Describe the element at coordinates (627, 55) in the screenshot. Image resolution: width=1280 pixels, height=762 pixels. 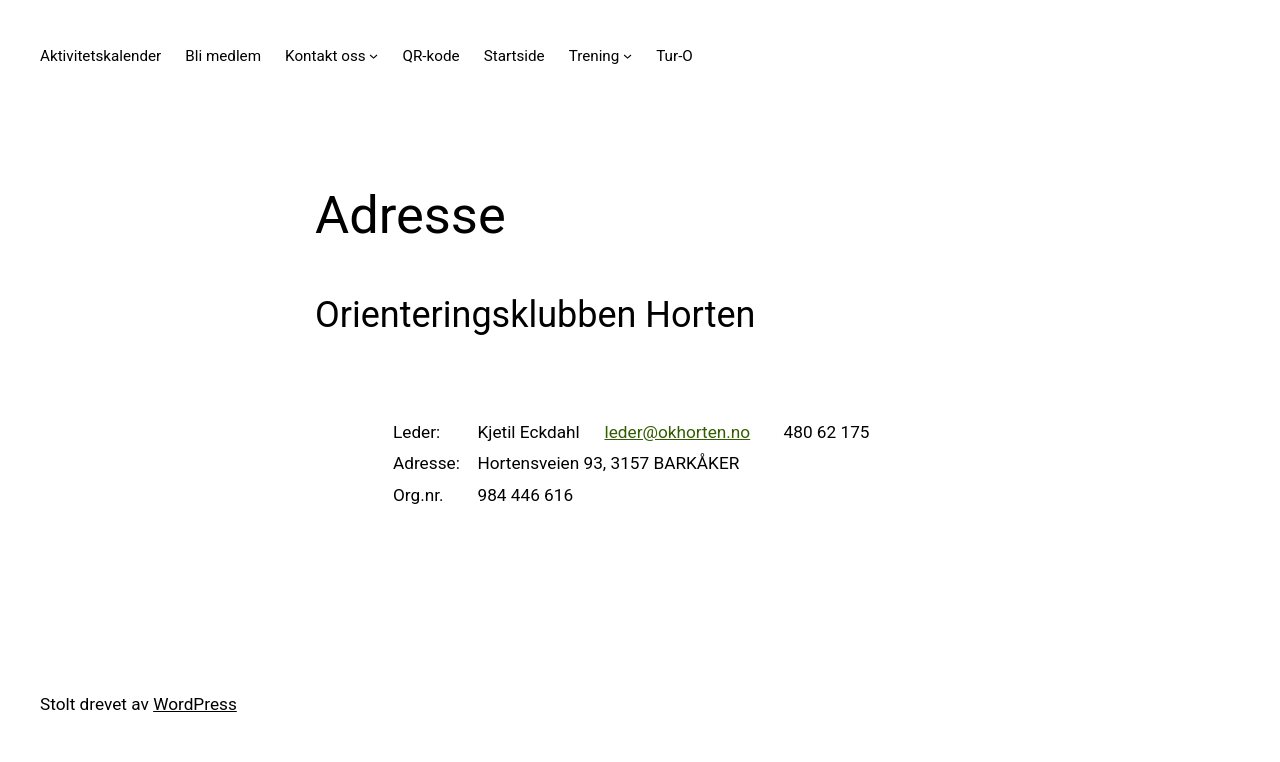
I see `[Trening undermeny]` at that location.